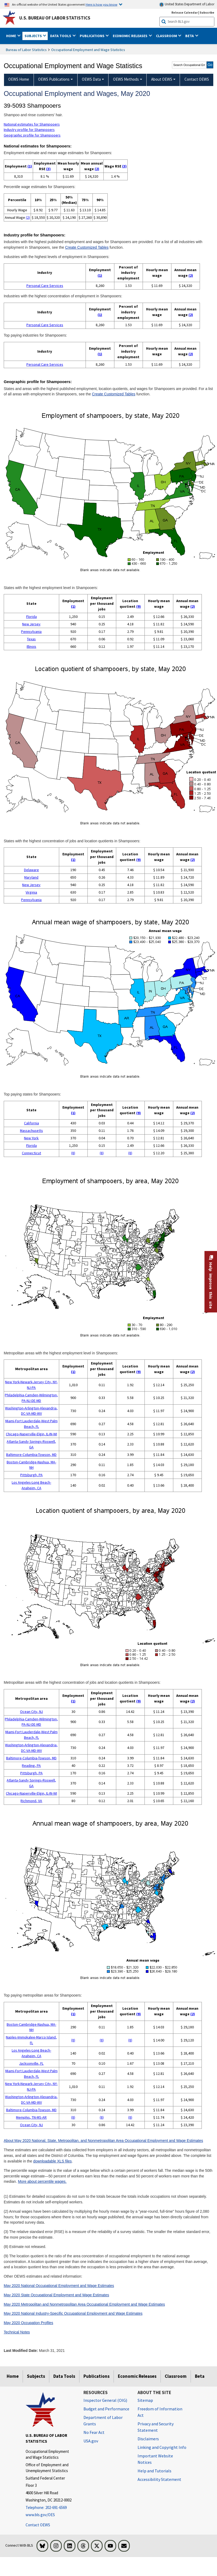 Image resolution: width=217 pixels, height=2576 pixels. Describe the element at coordinates (48, 168) in the screenshot. I see `(3)` at that location.